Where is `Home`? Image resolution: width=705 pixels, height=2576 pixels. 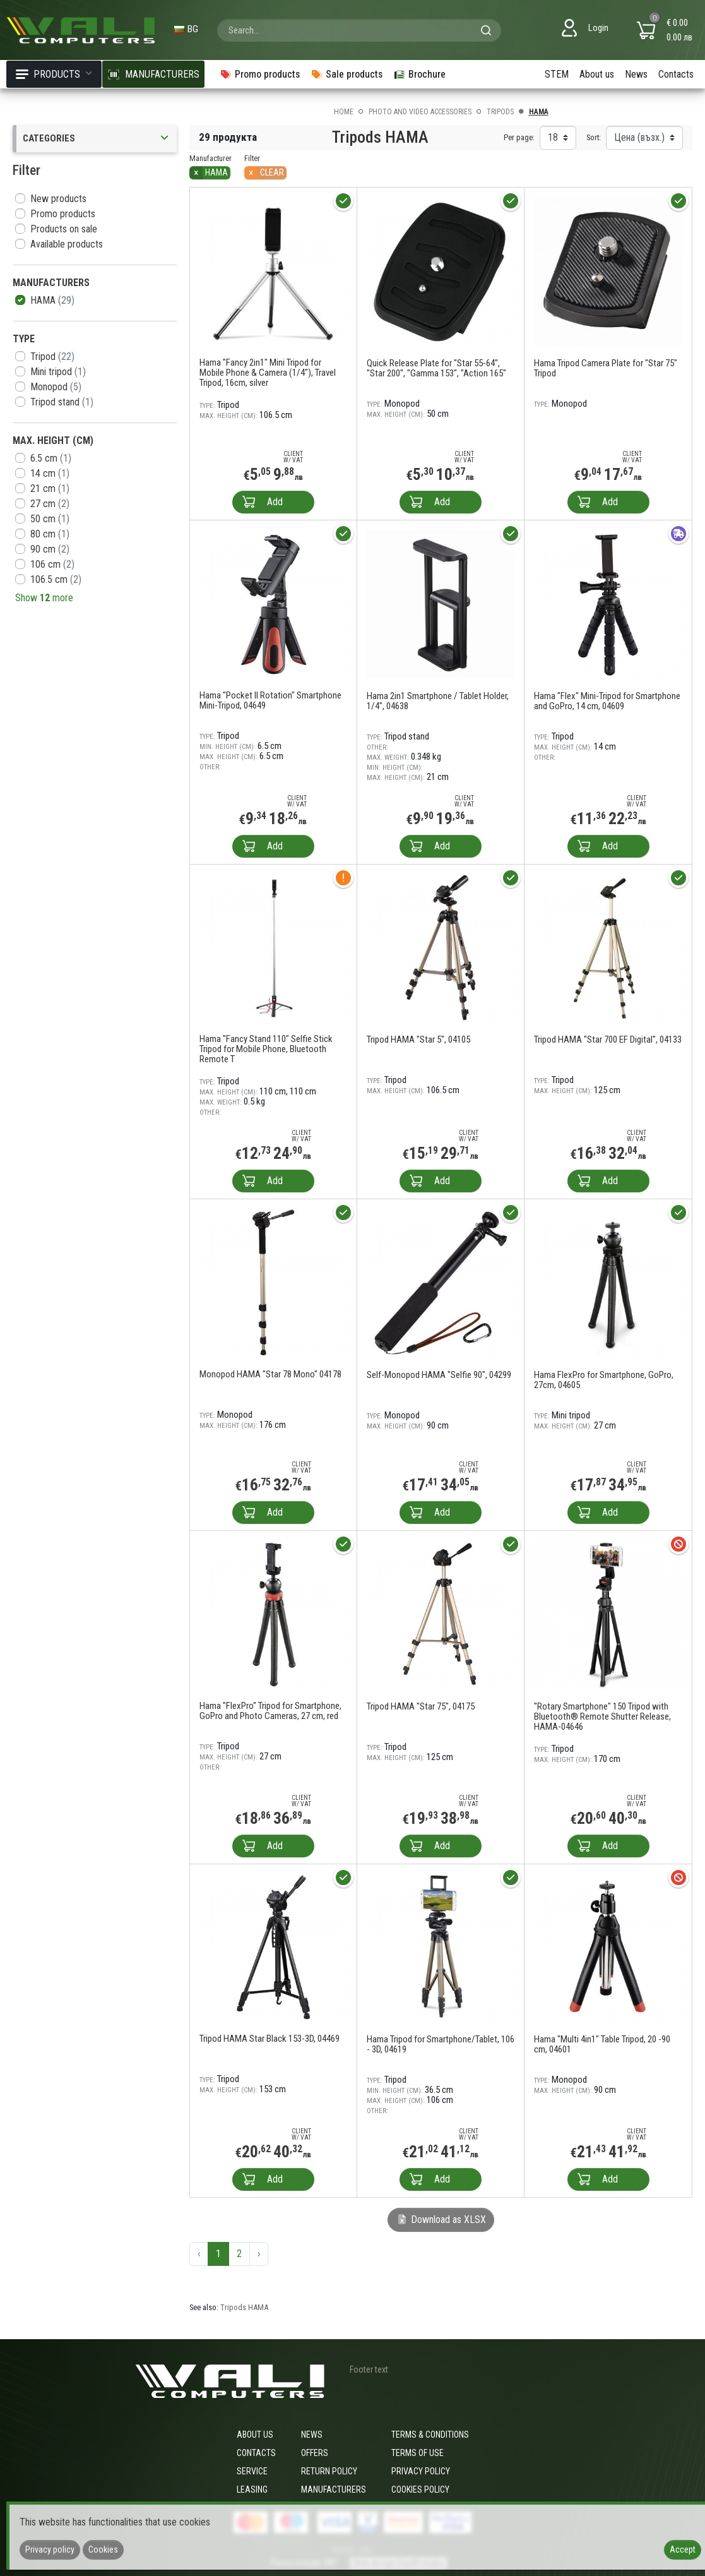
Home is located at coordinates (343, 111).